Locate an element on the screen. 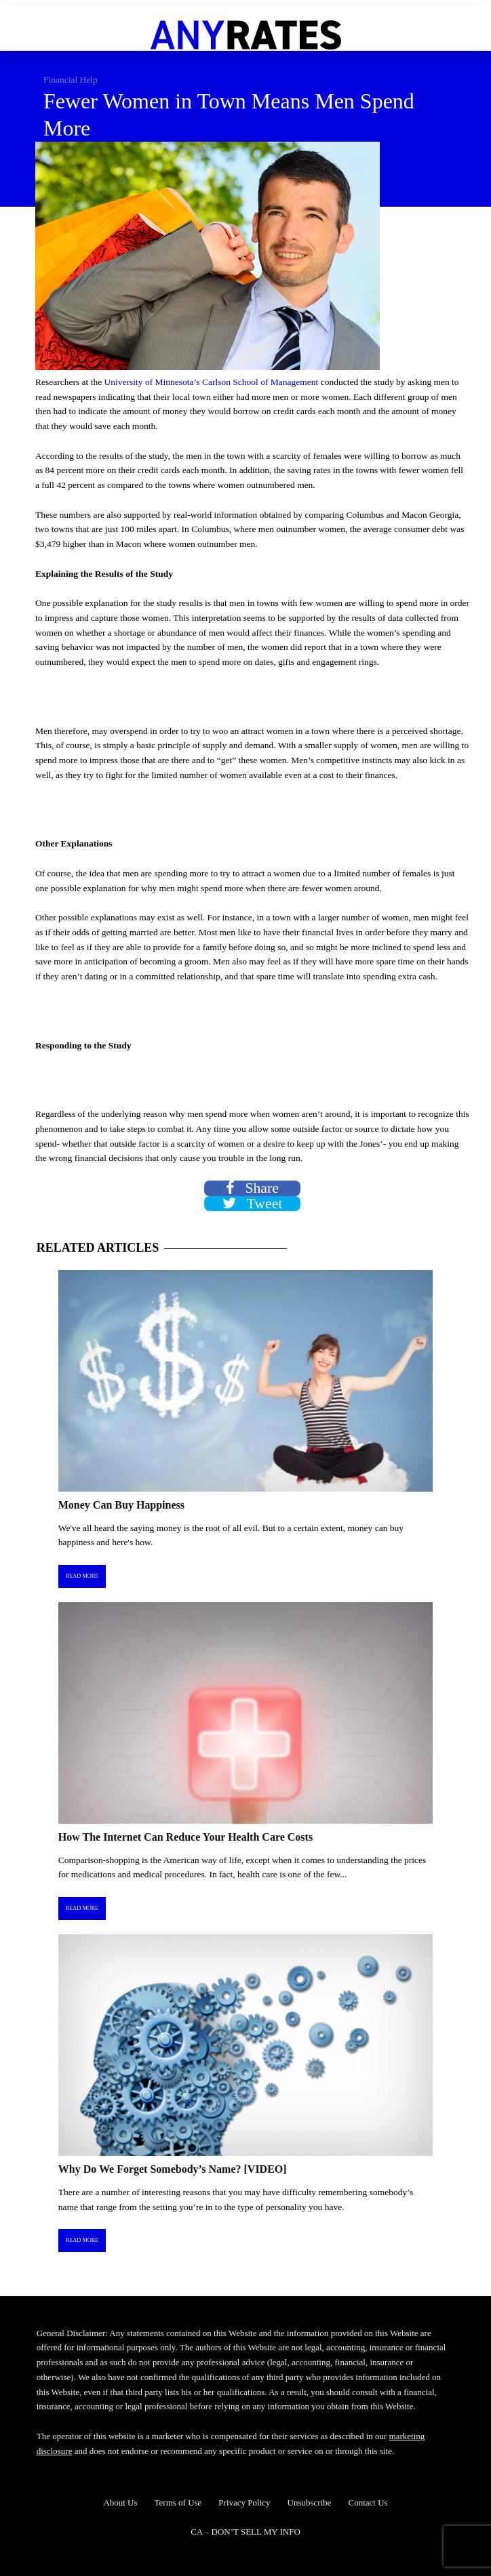 This screenshot has width=491, height=2576. About Us is located at coordinates (120, 2502).